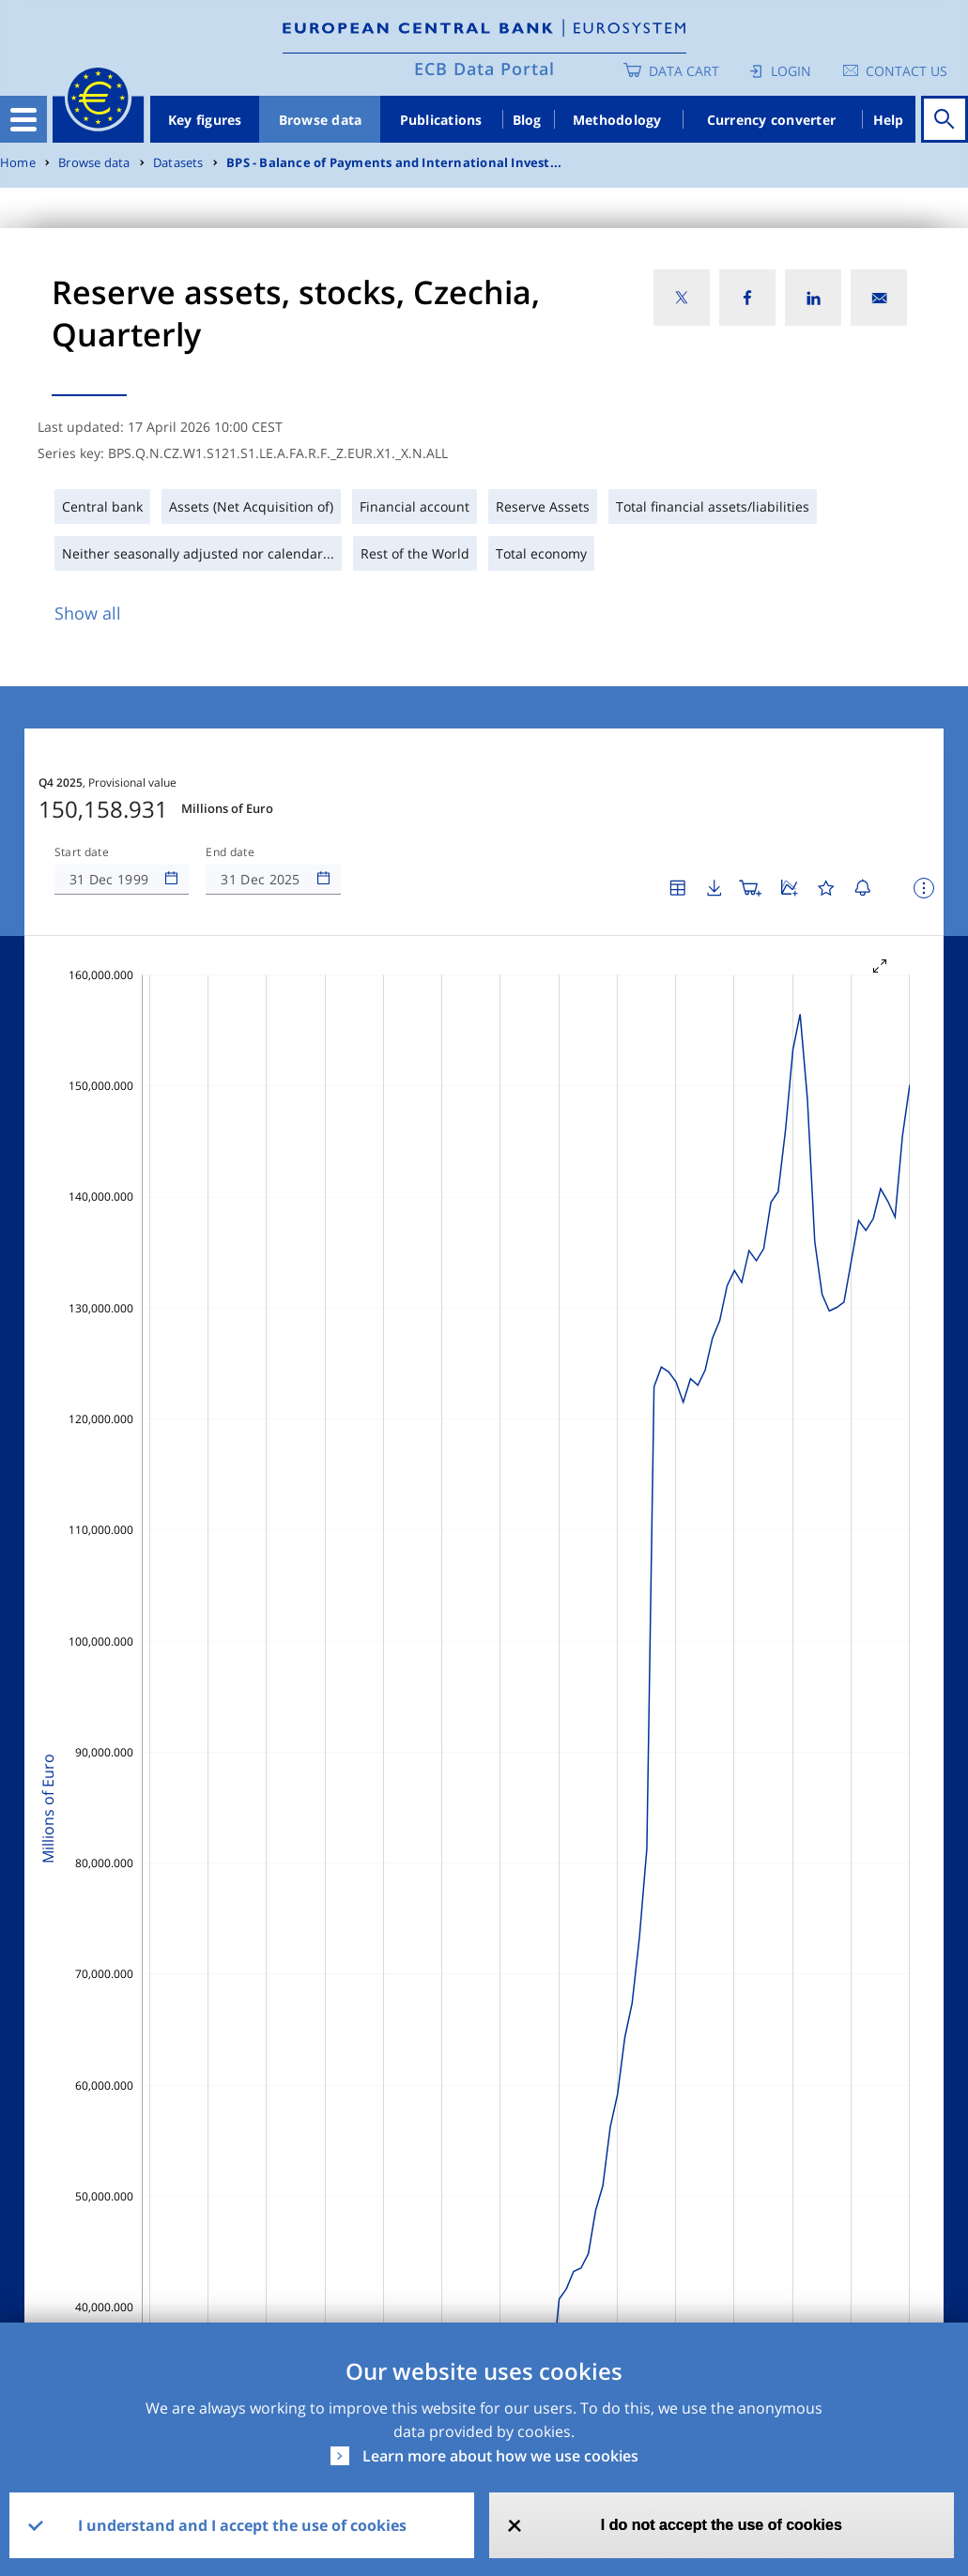  I want to click on Contact us, so click(906, 71).